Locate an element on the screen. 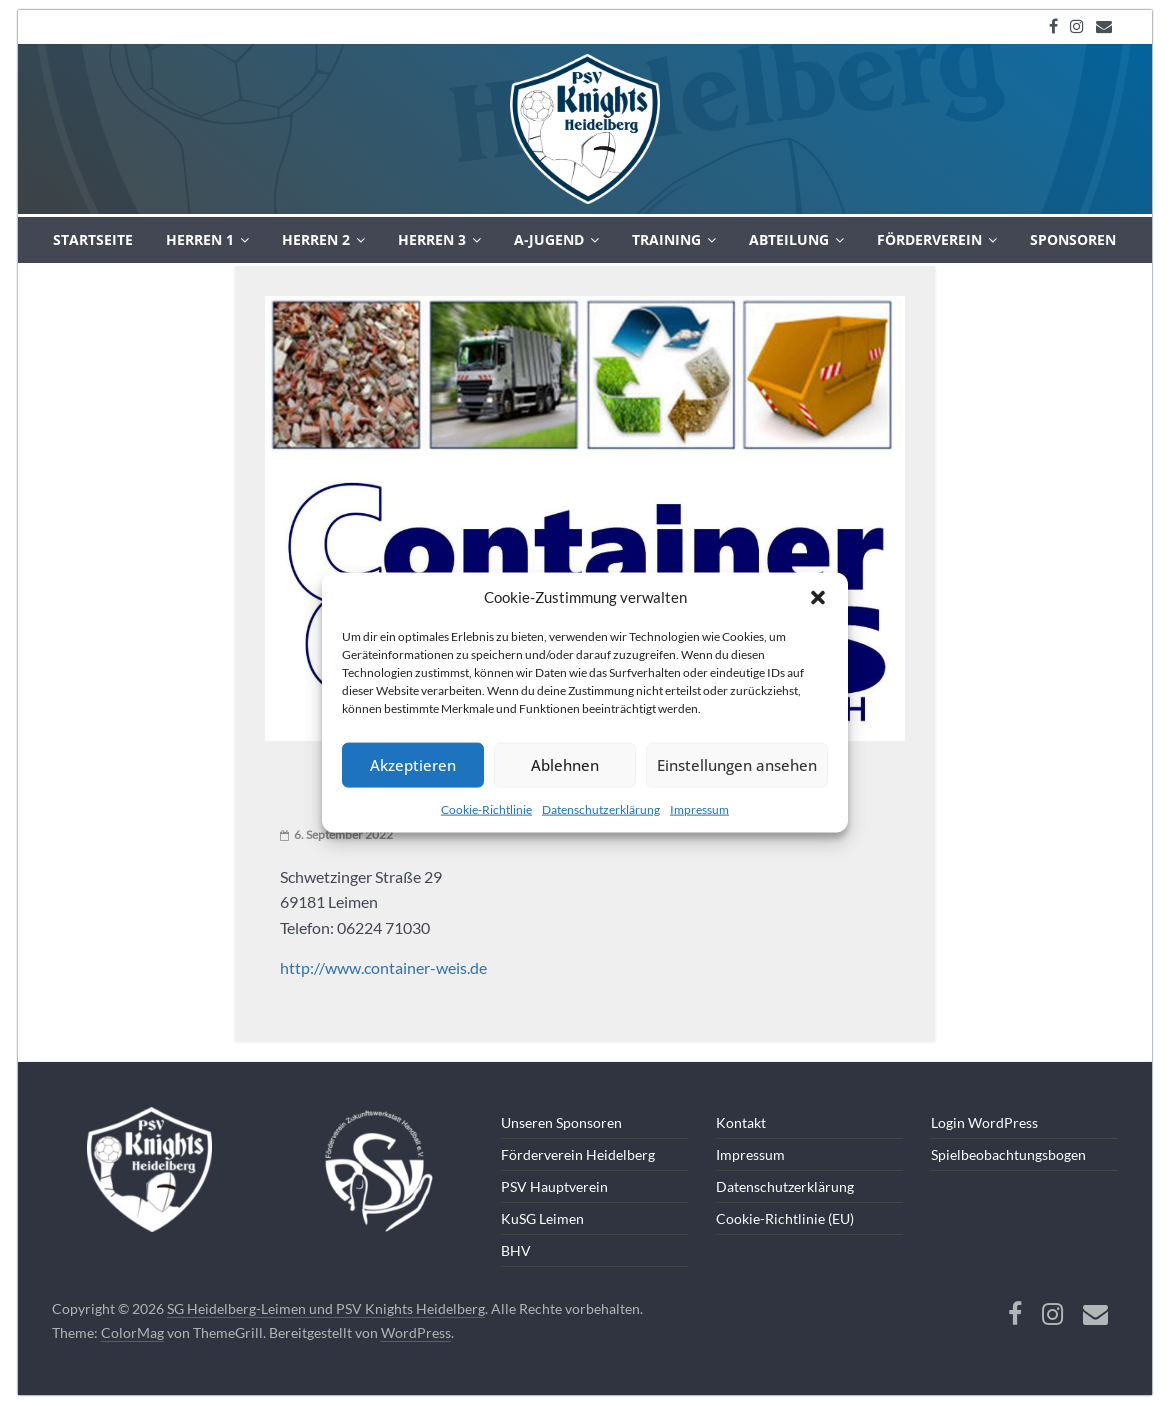  Kontakt is located at coordinates (741, 1122).